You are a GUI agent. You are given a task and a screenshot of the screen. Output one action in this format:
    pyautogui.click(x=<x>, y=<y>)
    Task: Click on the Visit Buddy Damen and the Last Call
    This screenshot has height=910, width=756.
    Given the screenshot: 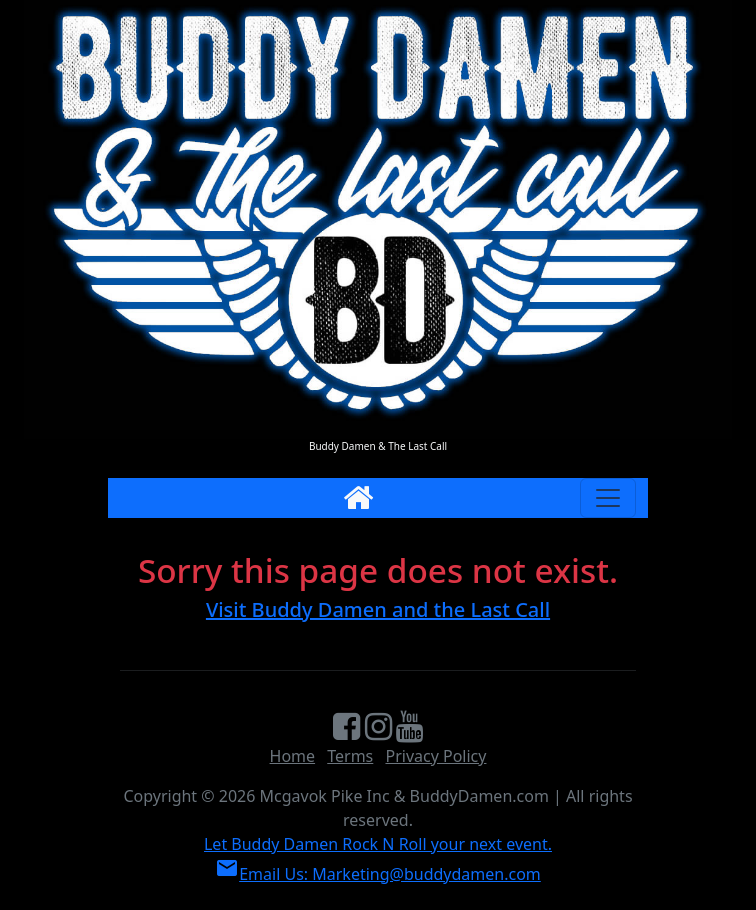 What is the action you would take?
    pyautogui.click(x=378, y=609)
    